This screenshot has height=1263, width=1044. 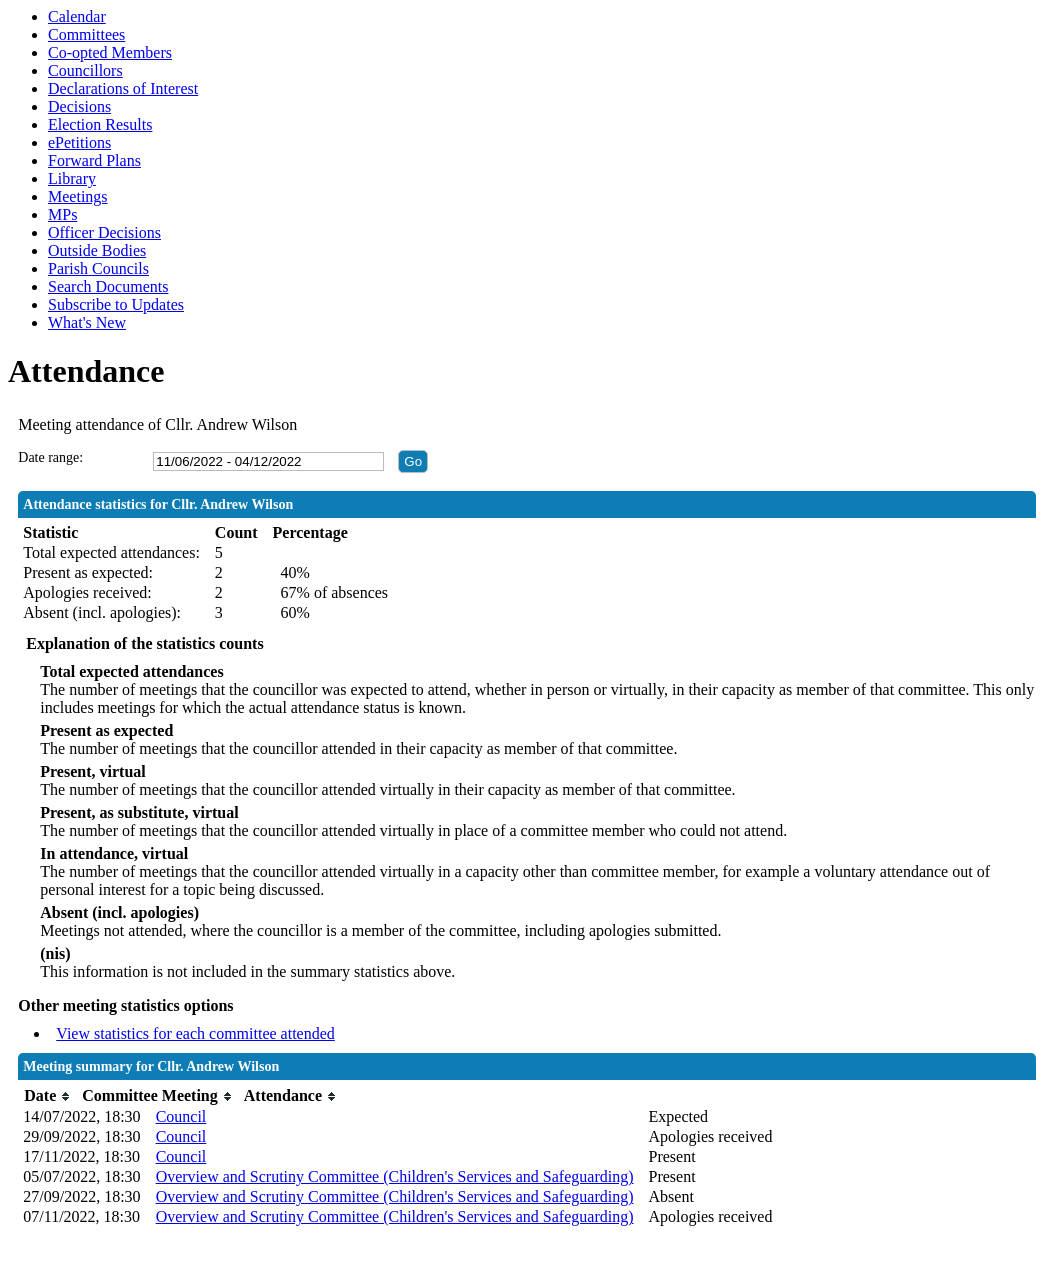 I want to click on Calendar, so click(x=77, y=16).